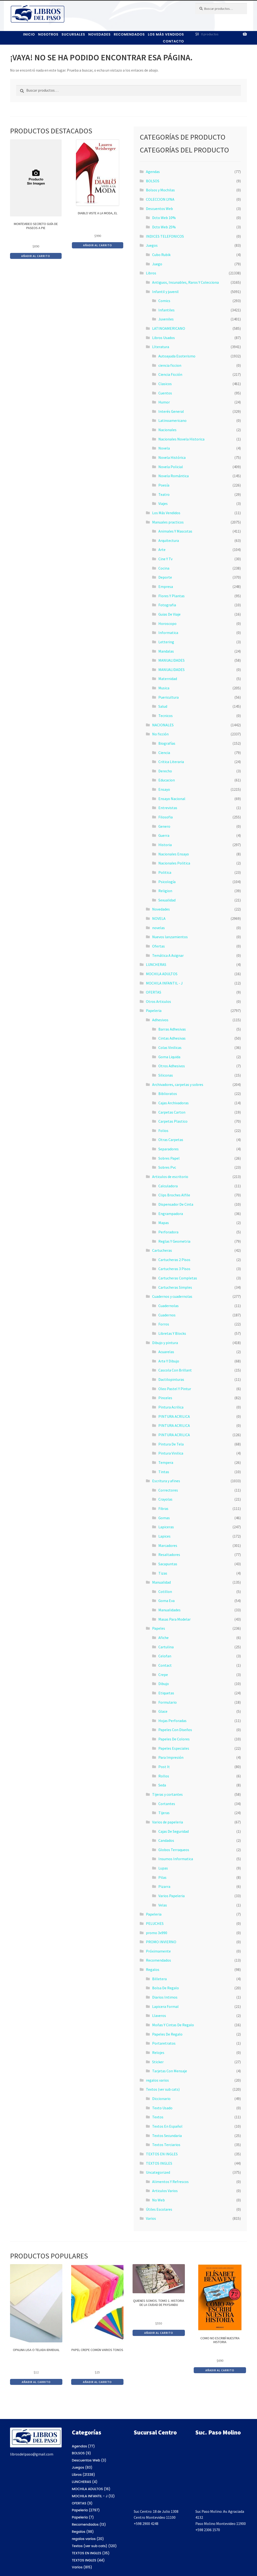 The width and height of the screenshot is (257, 2576). I want to click on Manuales practicos, so click(168, 522).